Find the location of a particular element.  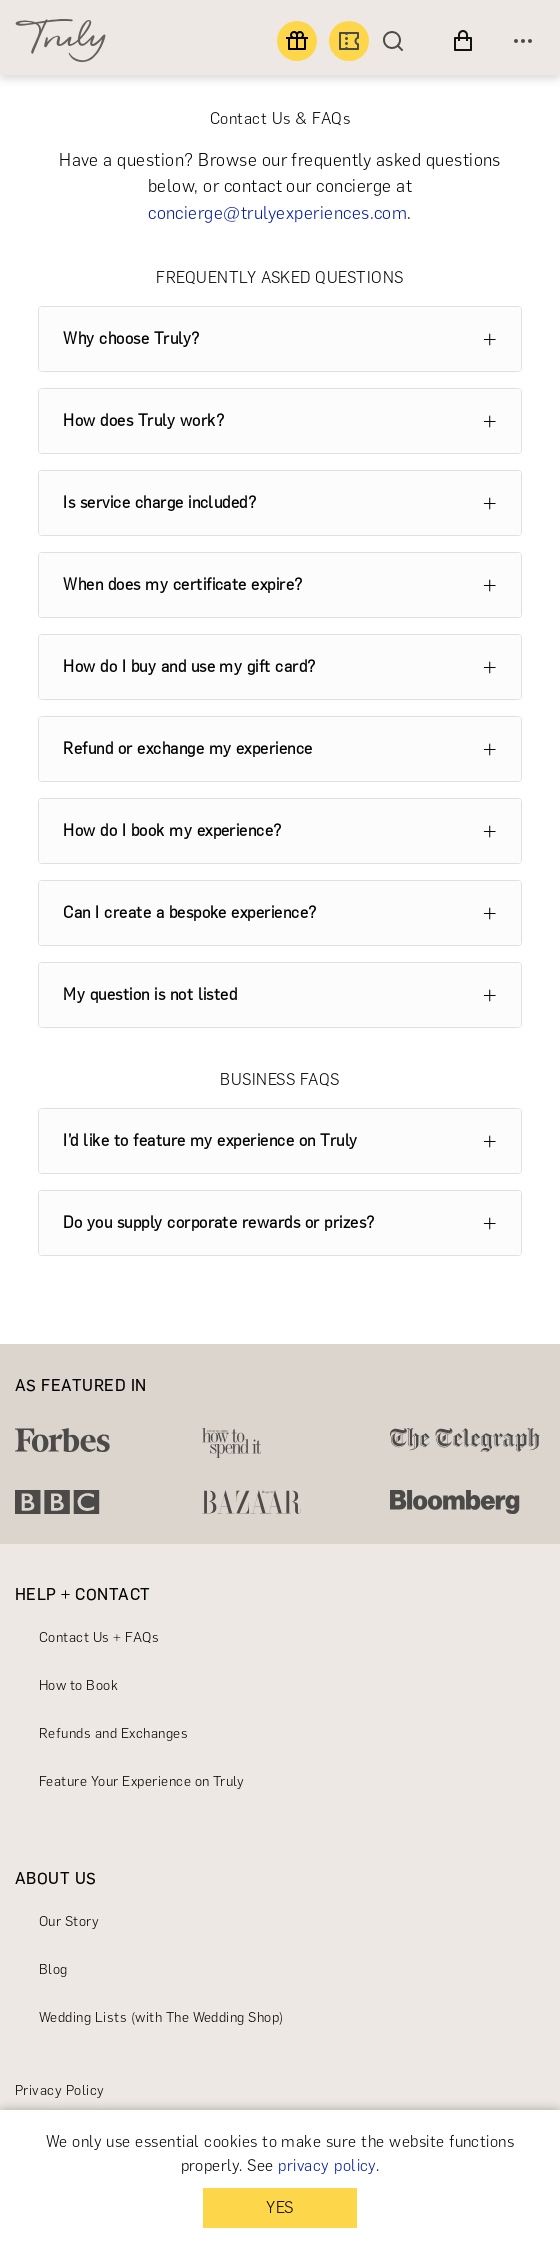

concierge@trulyexperiences.com is located at coordinates (277, 212).